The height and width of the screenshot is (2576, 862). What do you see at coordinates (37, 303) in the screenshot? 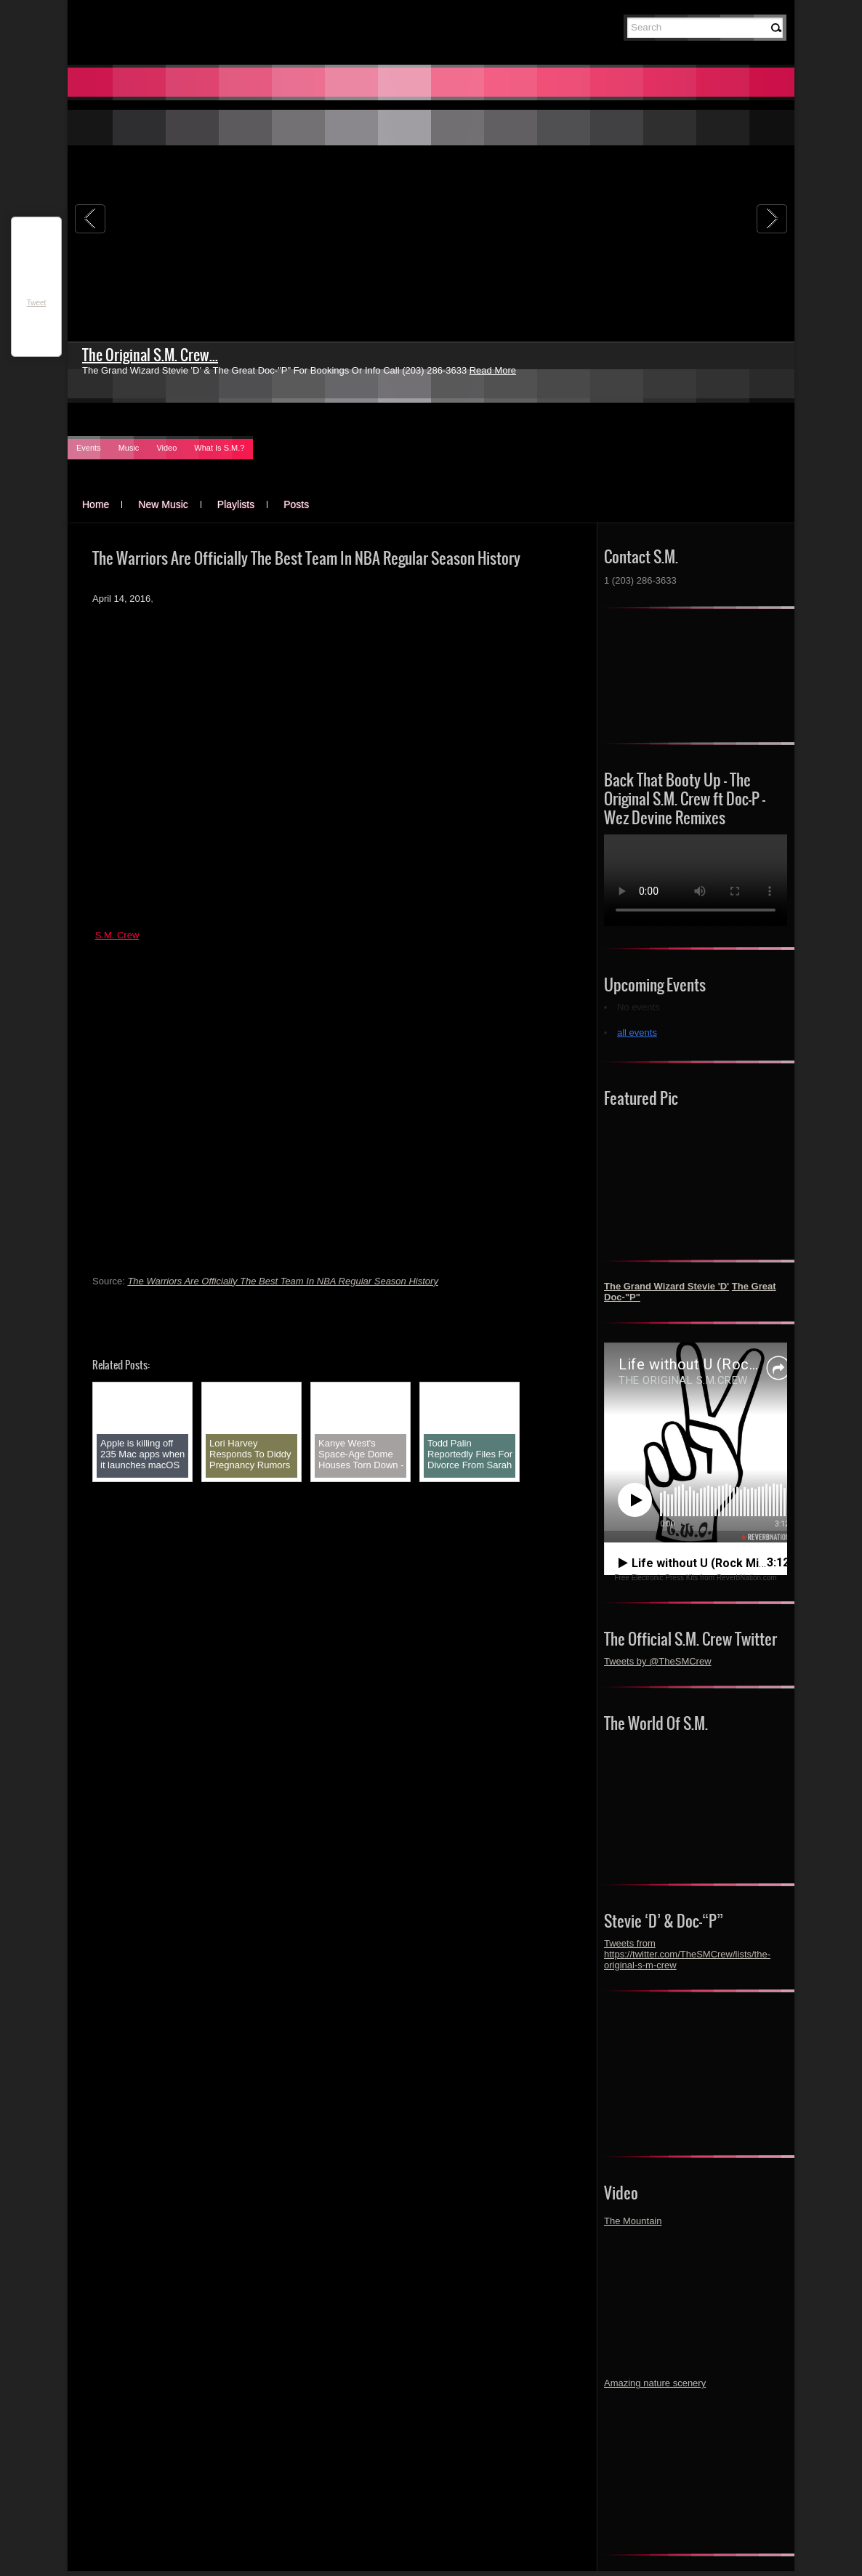
I see `Tweet` at bounding box center [37, 303].